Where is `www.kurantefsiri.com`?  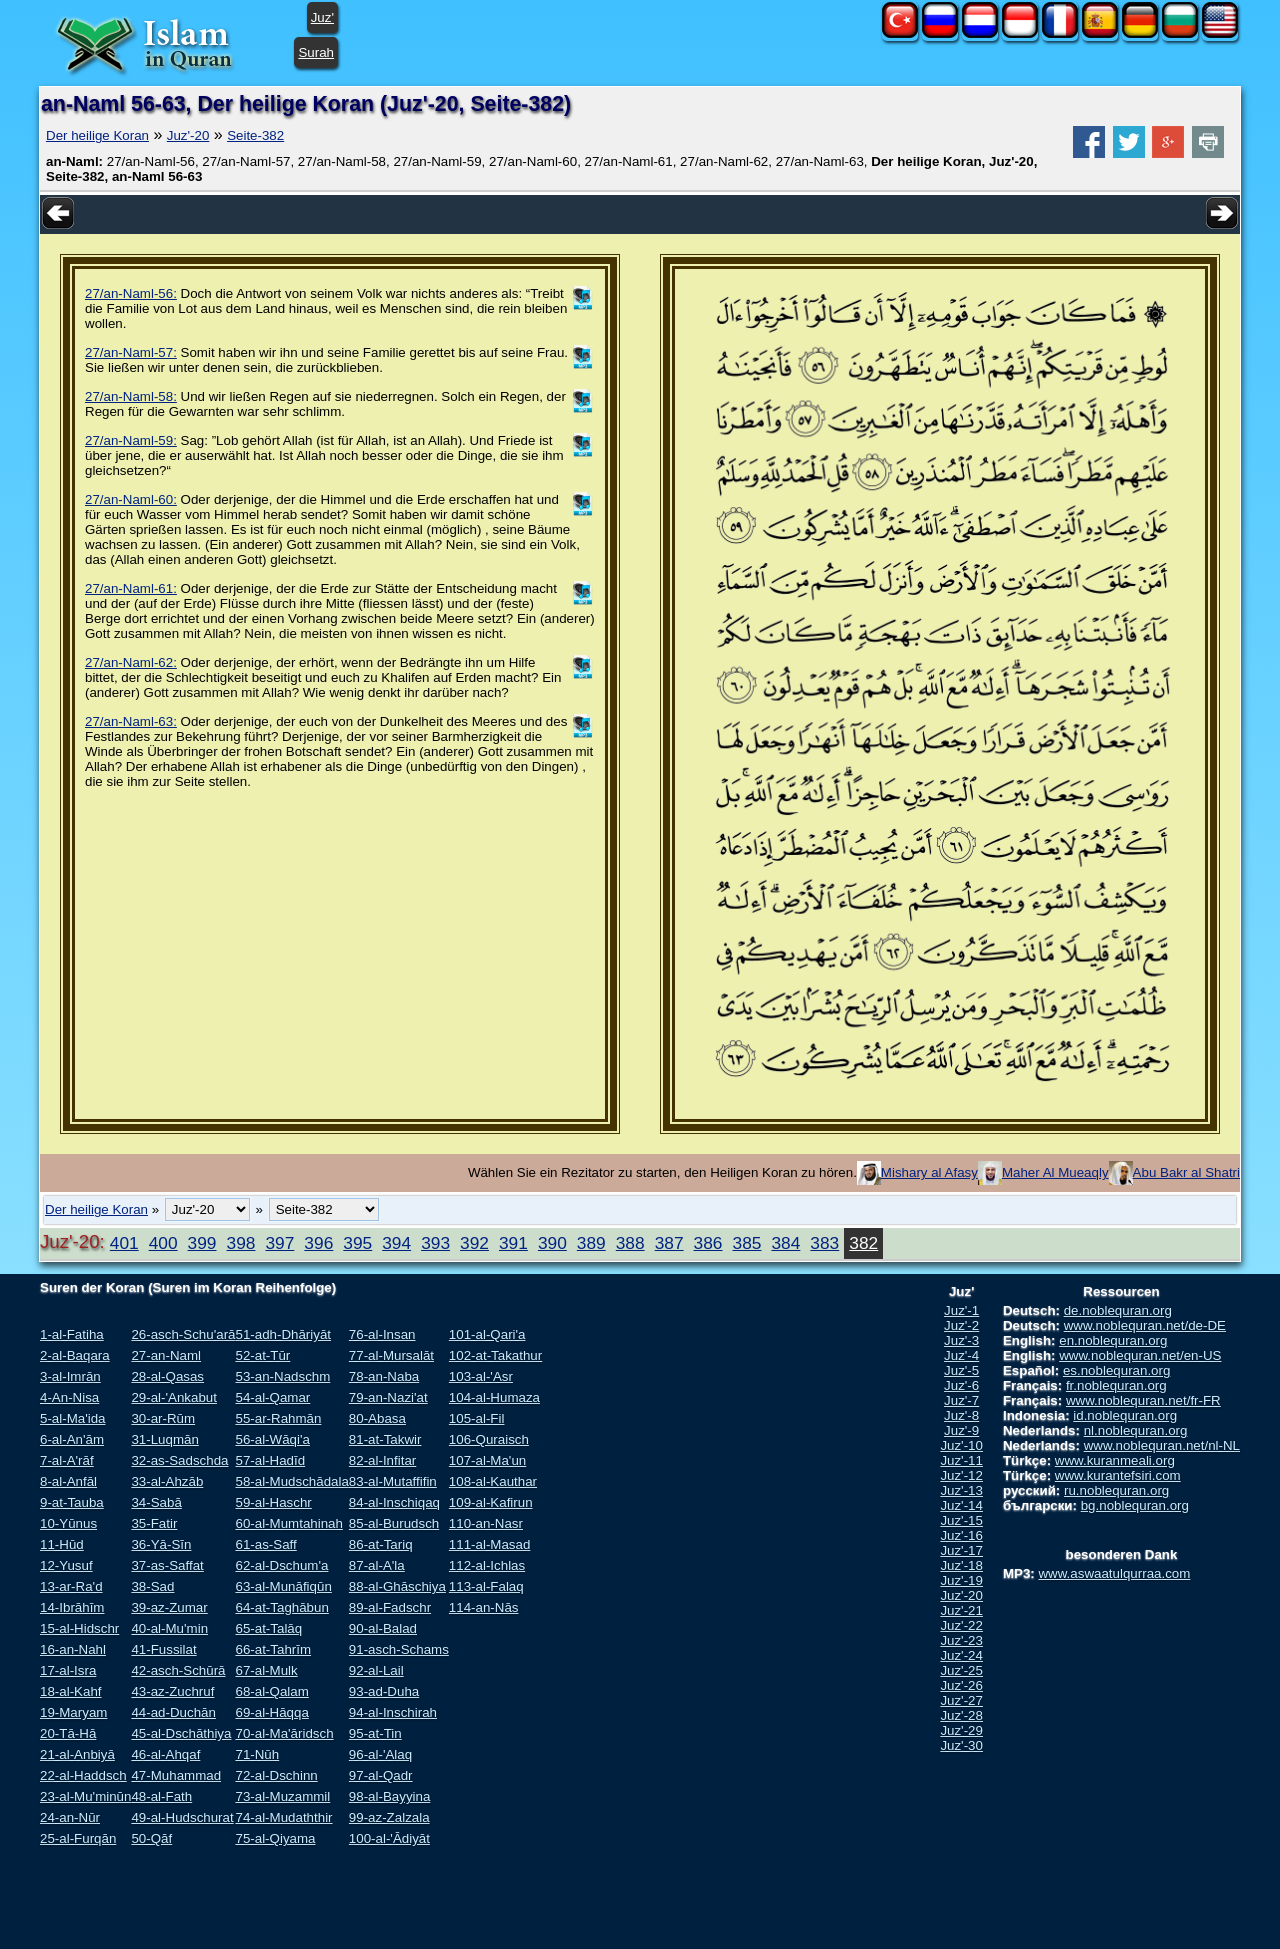 www.kurantefsiri.com is located at coordinates (1118, 1475).